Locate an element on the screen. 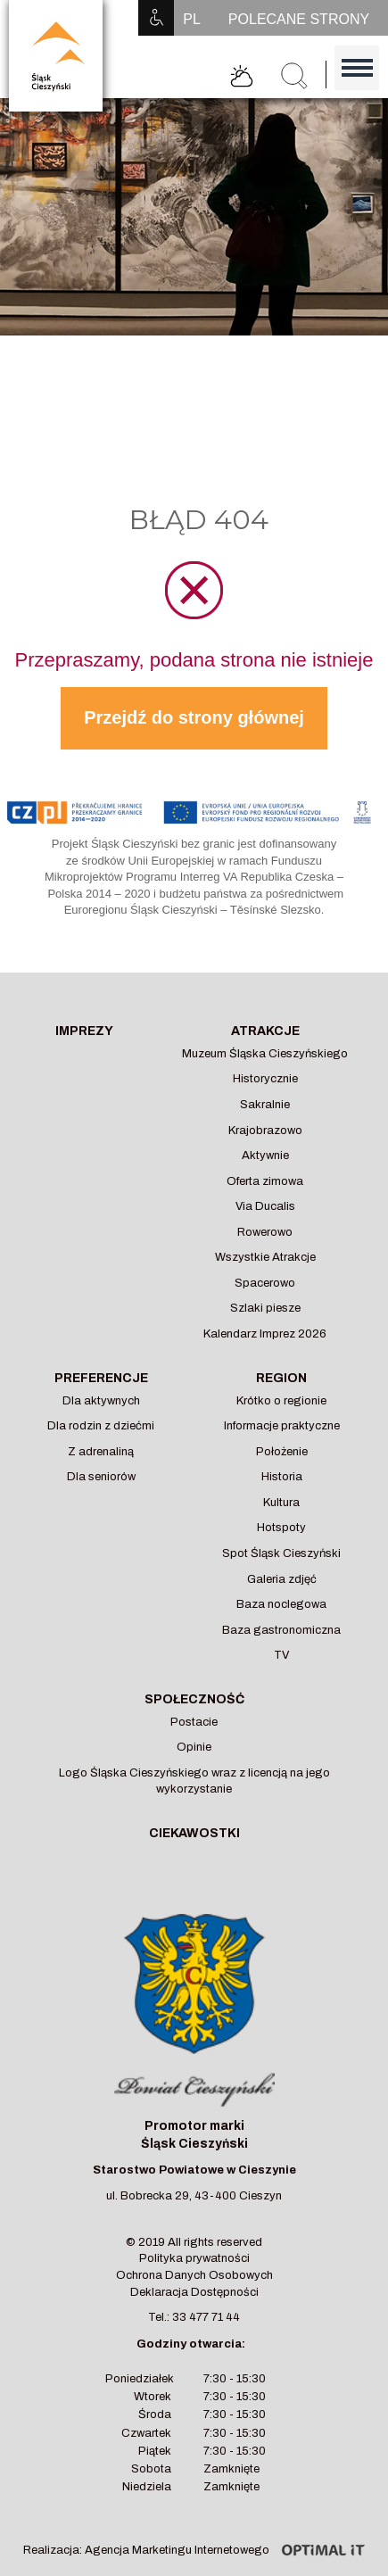 This screenshot has height=2576, width=388. Via Ducalis is located at coordinates (265, 1206).